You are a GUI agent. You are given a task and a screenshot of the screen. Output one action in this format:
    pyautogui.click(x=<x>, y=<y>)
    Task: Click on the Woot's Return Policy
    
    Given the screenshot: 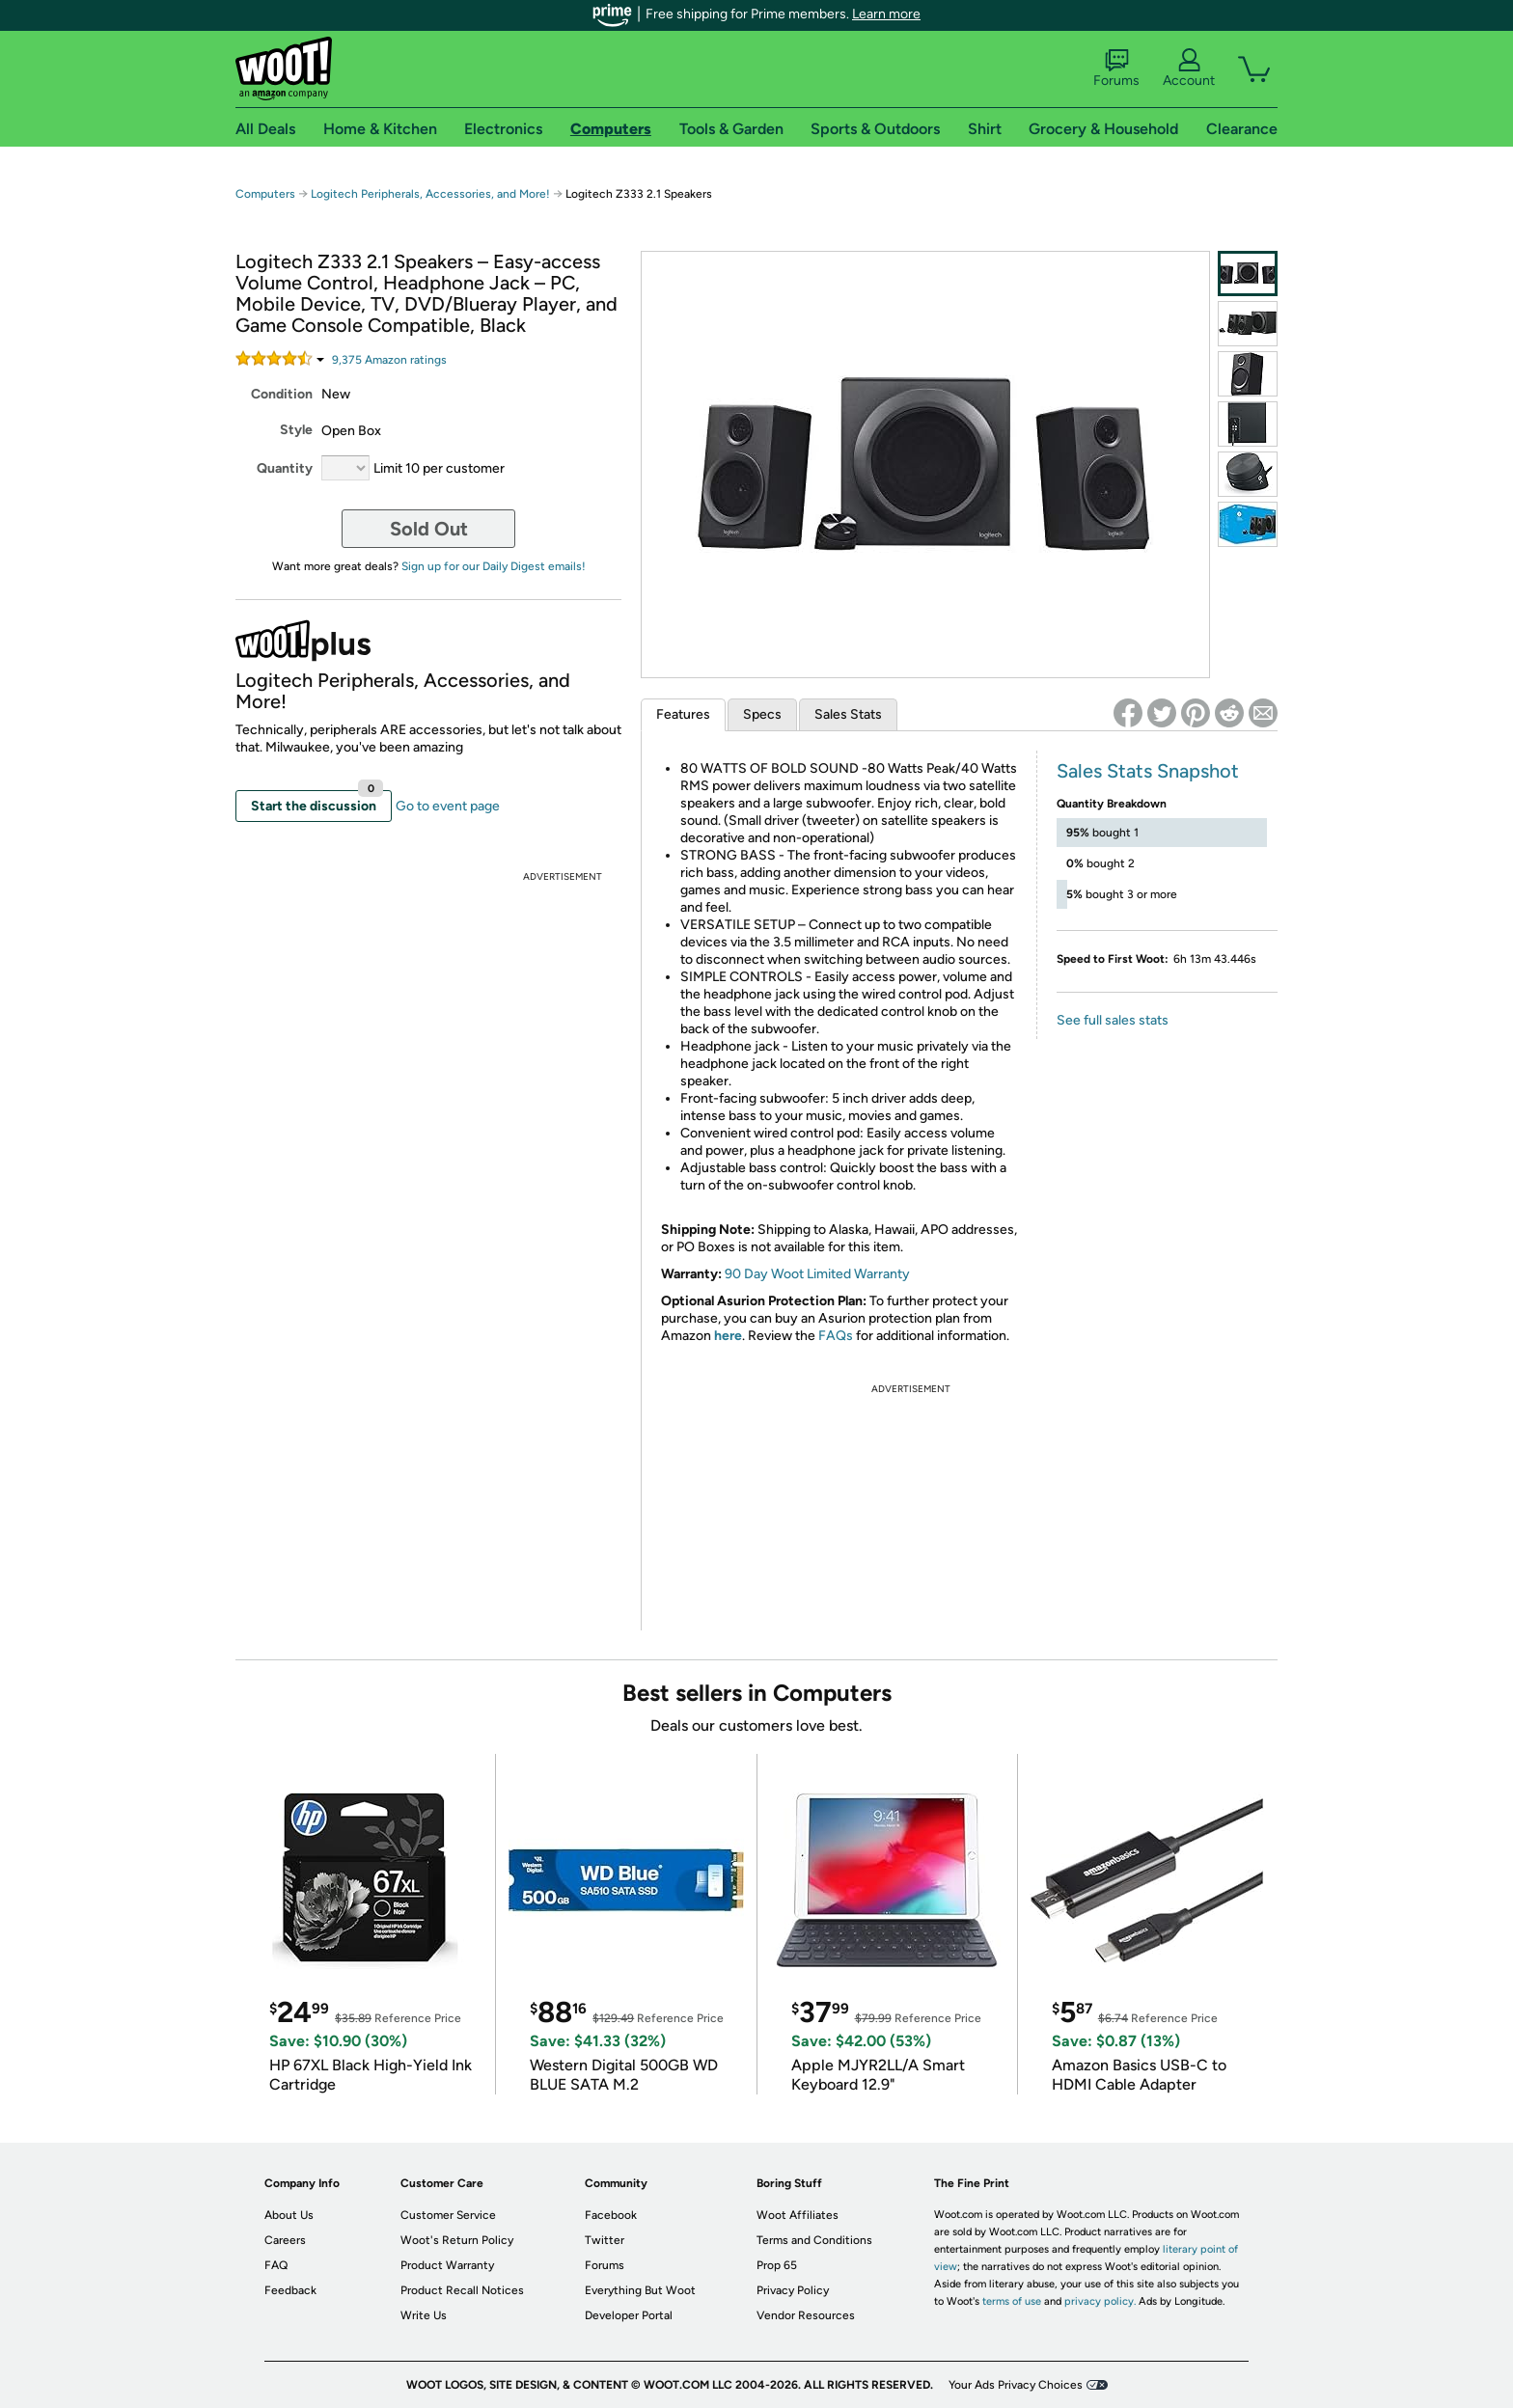 What is the action you would take?
    pyautogui.click(x=456, y=2240)
    